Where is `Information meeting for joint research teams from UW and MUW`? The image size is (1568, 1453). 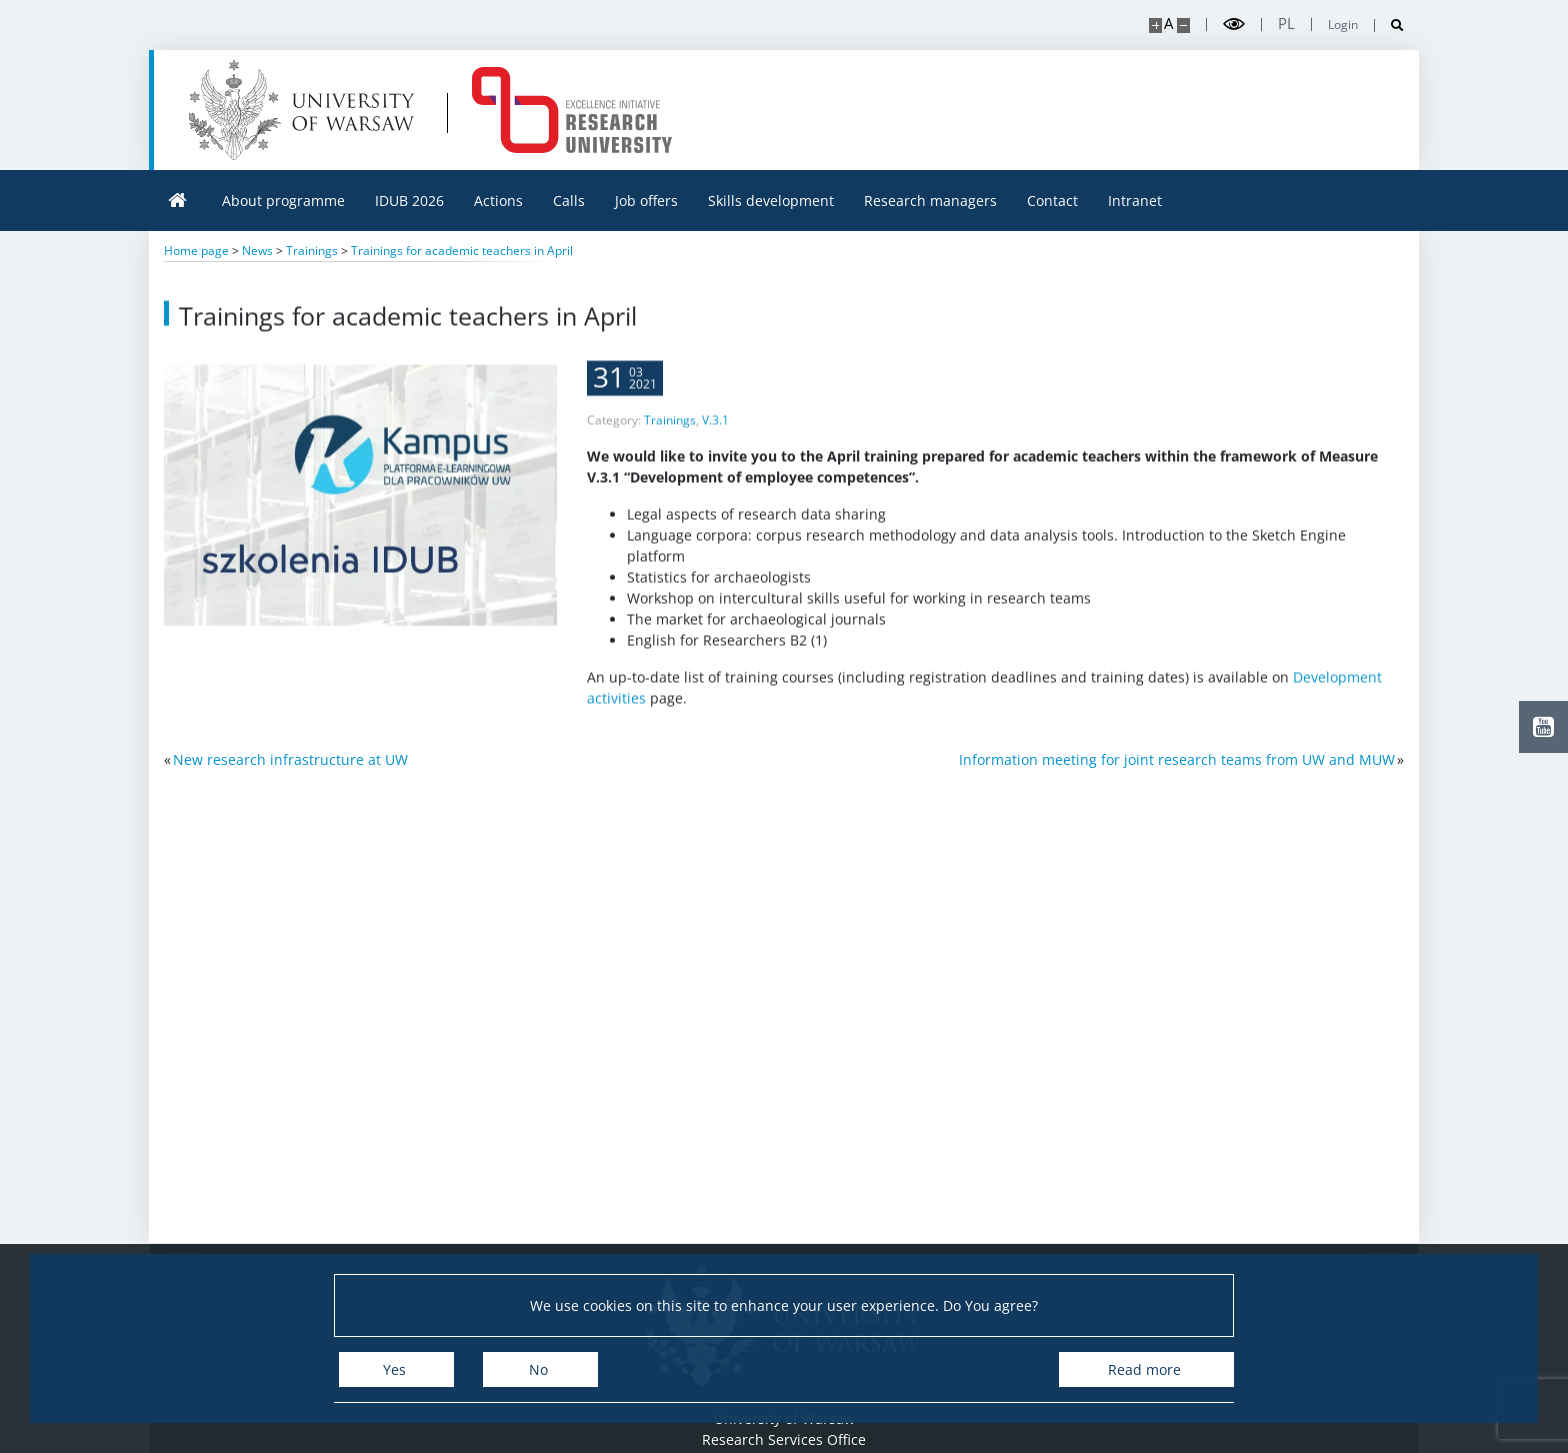
Information meeting for joint research teams from UW and MUW is located at coordinates (1177, 759).